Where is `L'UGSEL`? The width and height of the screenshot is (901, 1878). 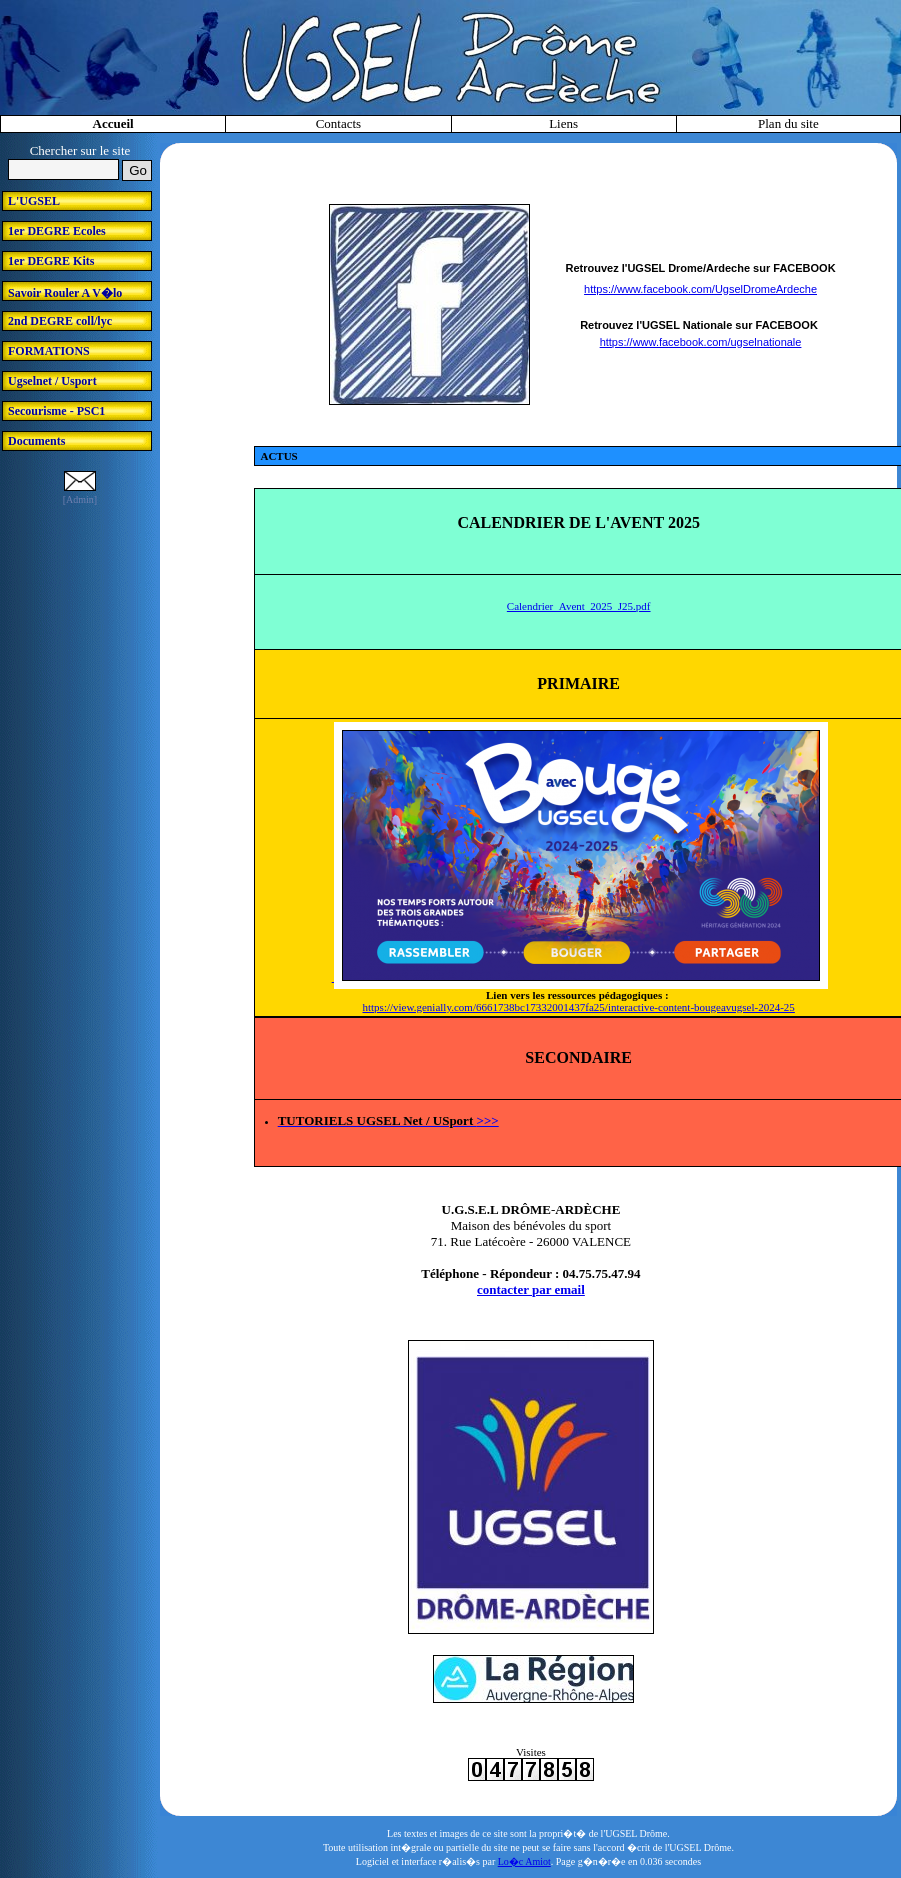
L'UGSEL is located at coordinates (34, 201).